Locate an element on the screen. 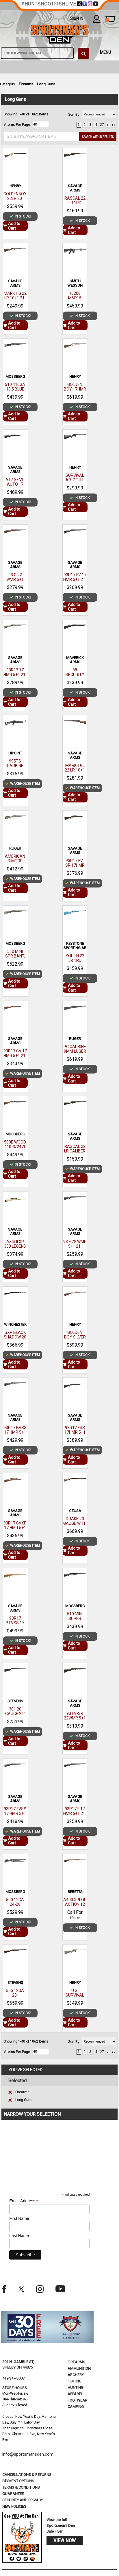 The image size is (119, 2576). Long Guns is located at coordinates (46, 84).